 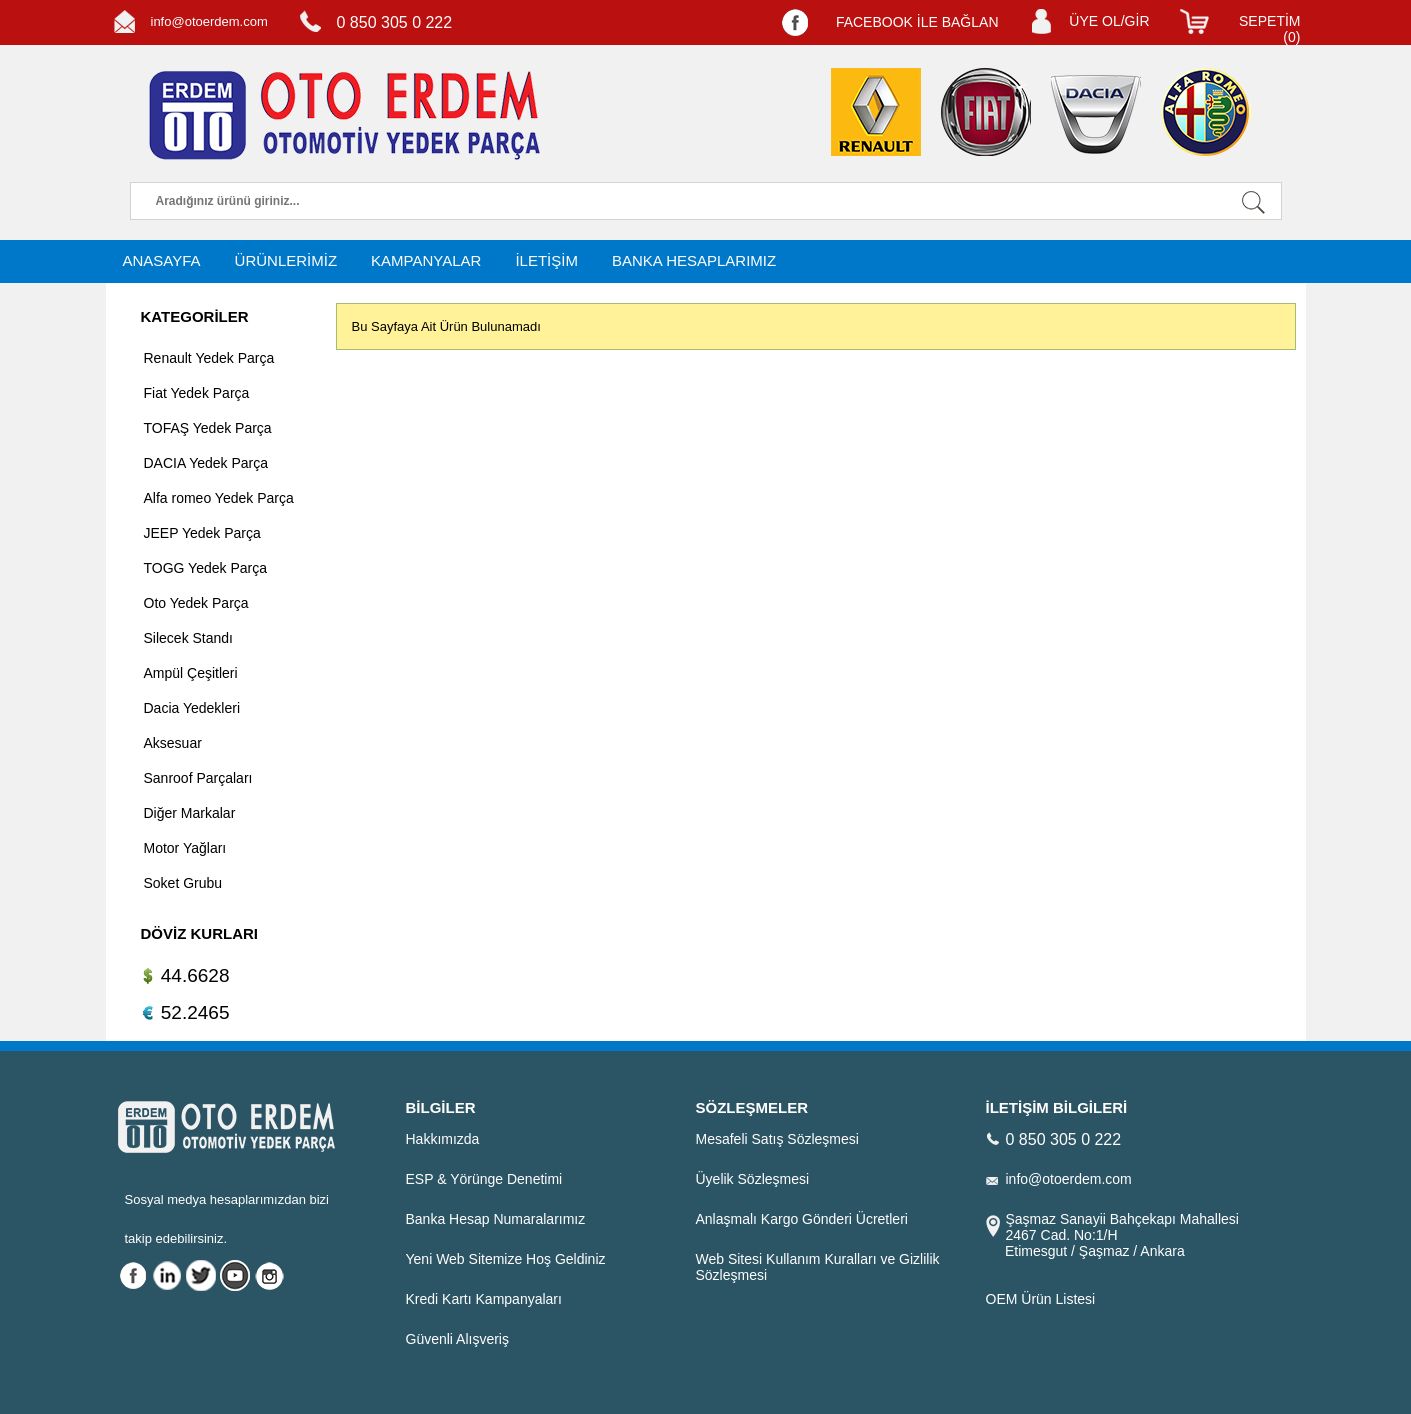 What do you see at coordinates (694, 260) in the screenshot?
I see `BANKA HESAPLARIMIZ` at bounding box center [694, 260].